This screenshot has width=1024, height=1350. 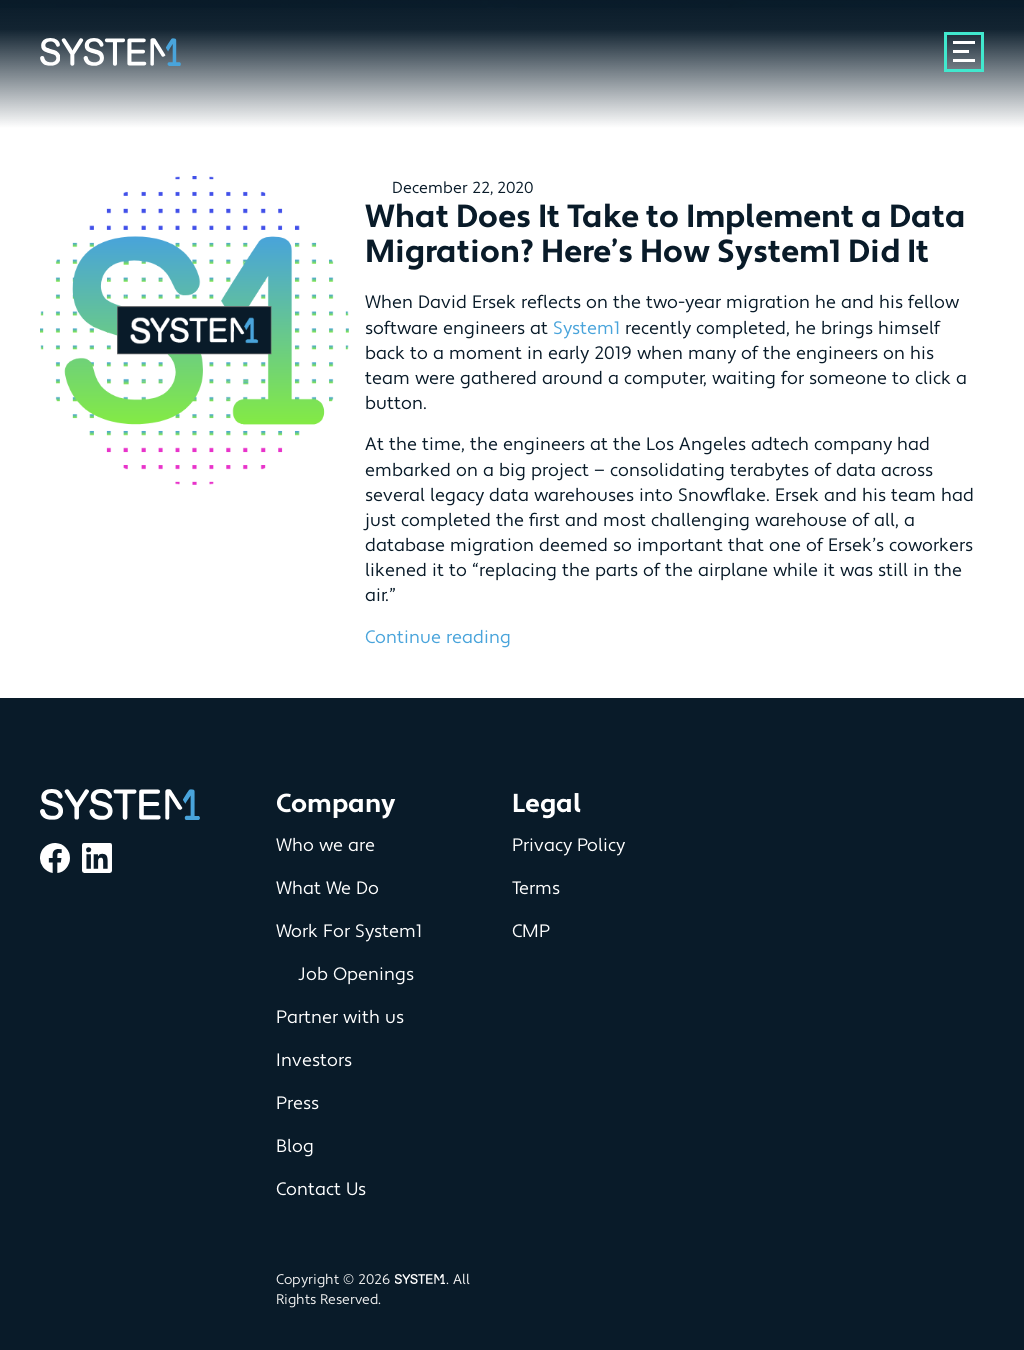 What do you see at coordinates (325, 845) in the screenshot?
I see `Who we are` at bounding box center [325, 845].